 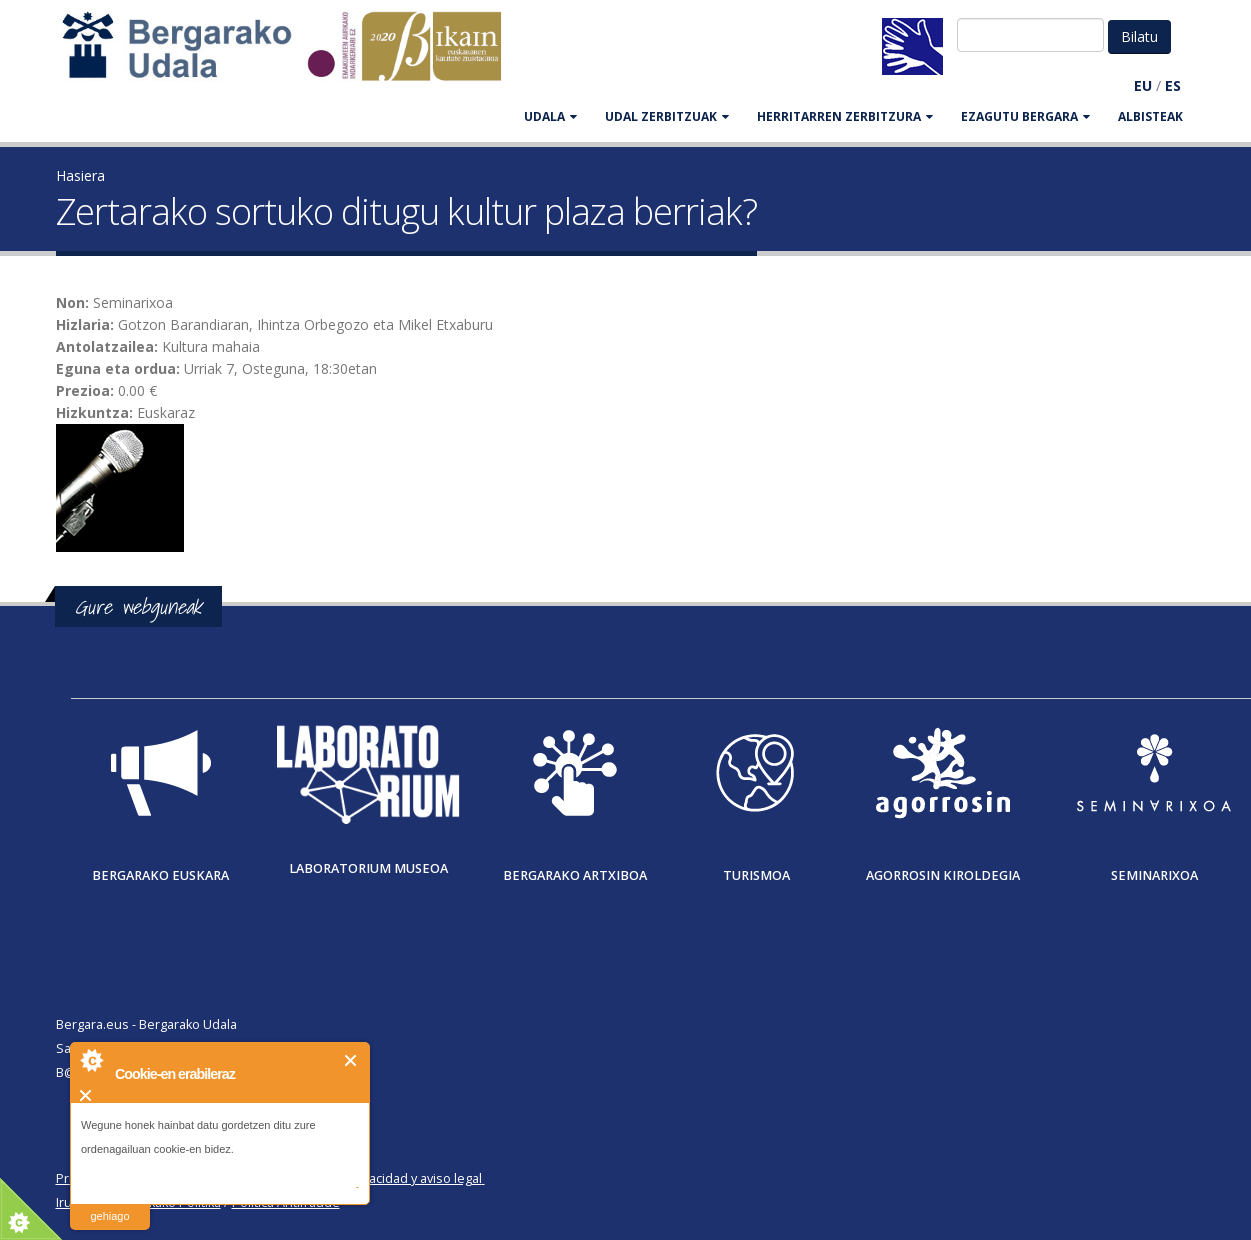 I want to click on UDAL ZERBITZUAK, so click(x=667, y=116).